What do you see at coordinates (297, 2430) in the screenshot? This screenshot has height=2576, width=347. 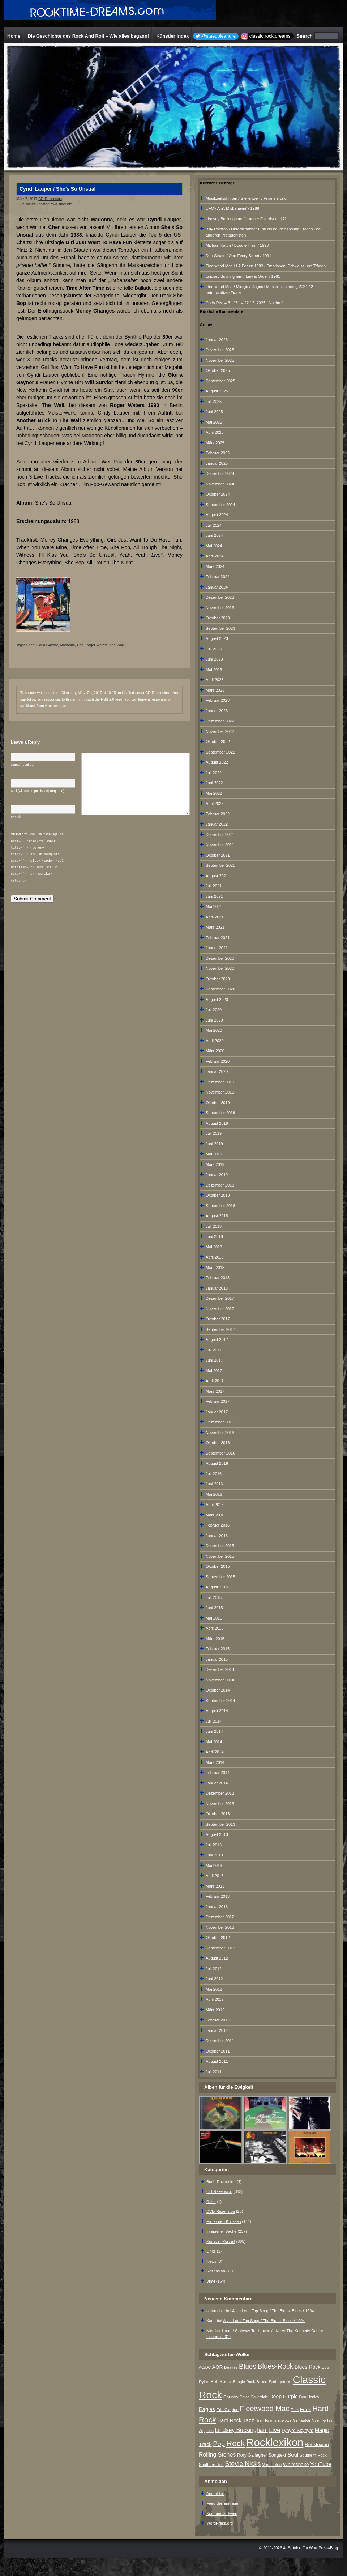 I see `Lynyrd Skynyrd [Lynyrd Skynyrd (10 Einträge)]` at bounding box center [297, 2430].